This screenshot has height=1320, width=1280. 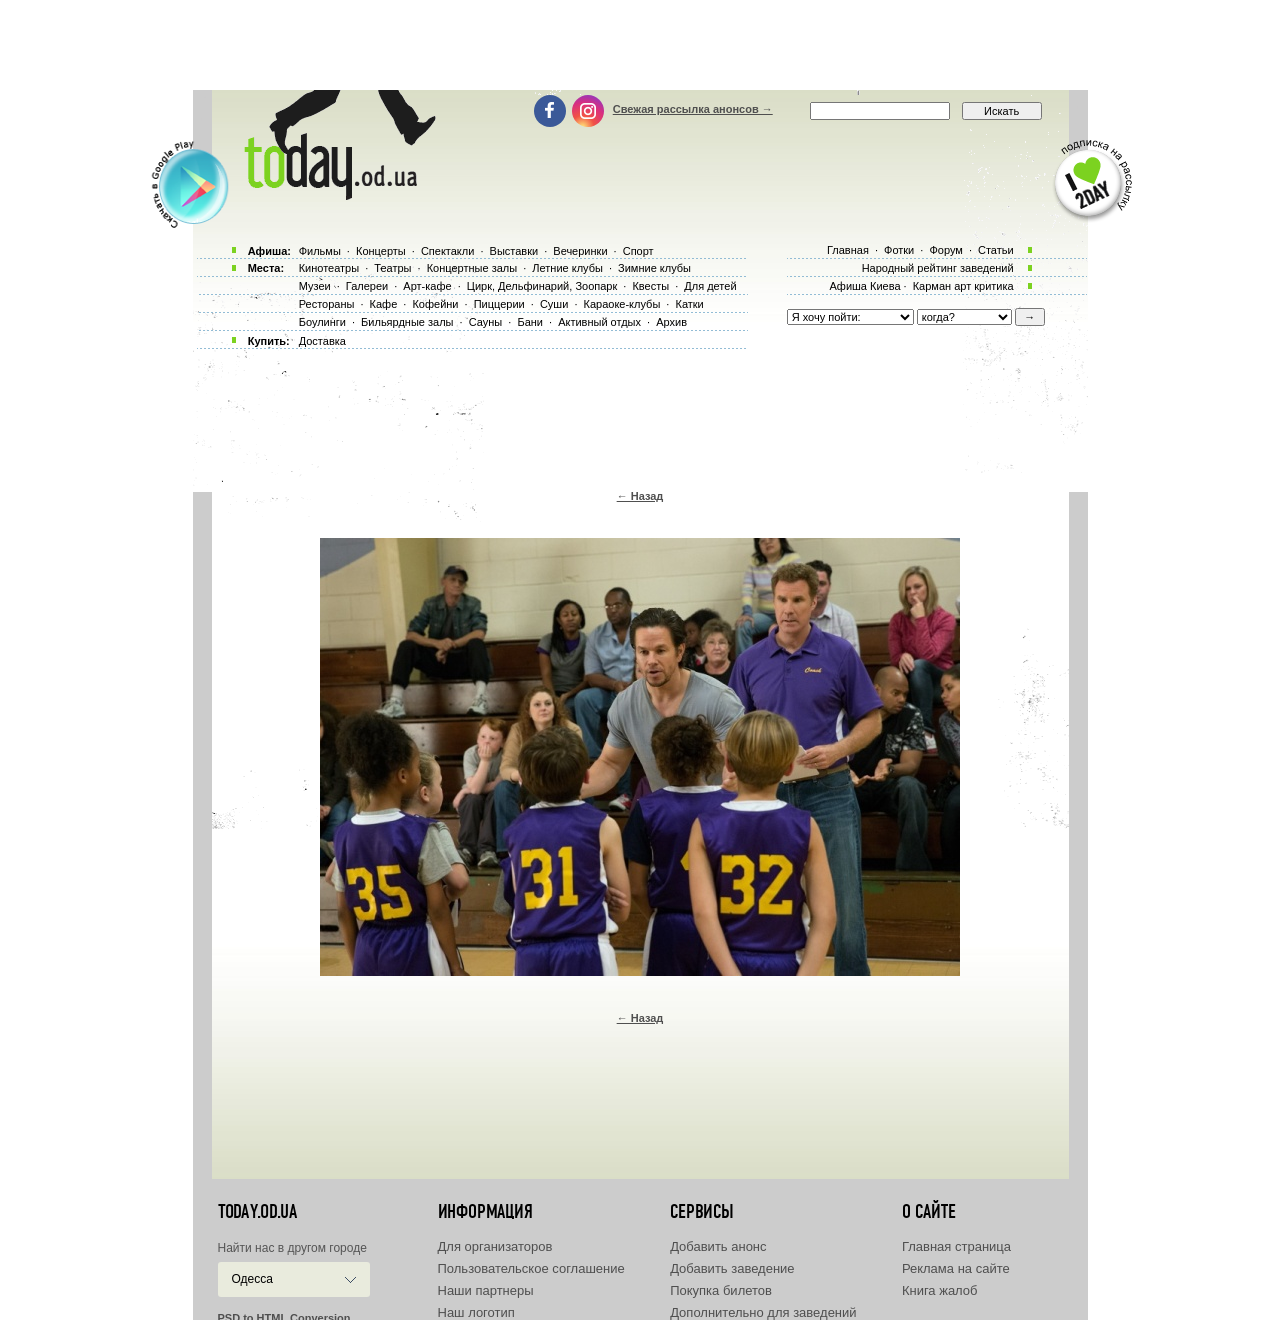 I want to click on Квесты, so click(x=650, y=286).